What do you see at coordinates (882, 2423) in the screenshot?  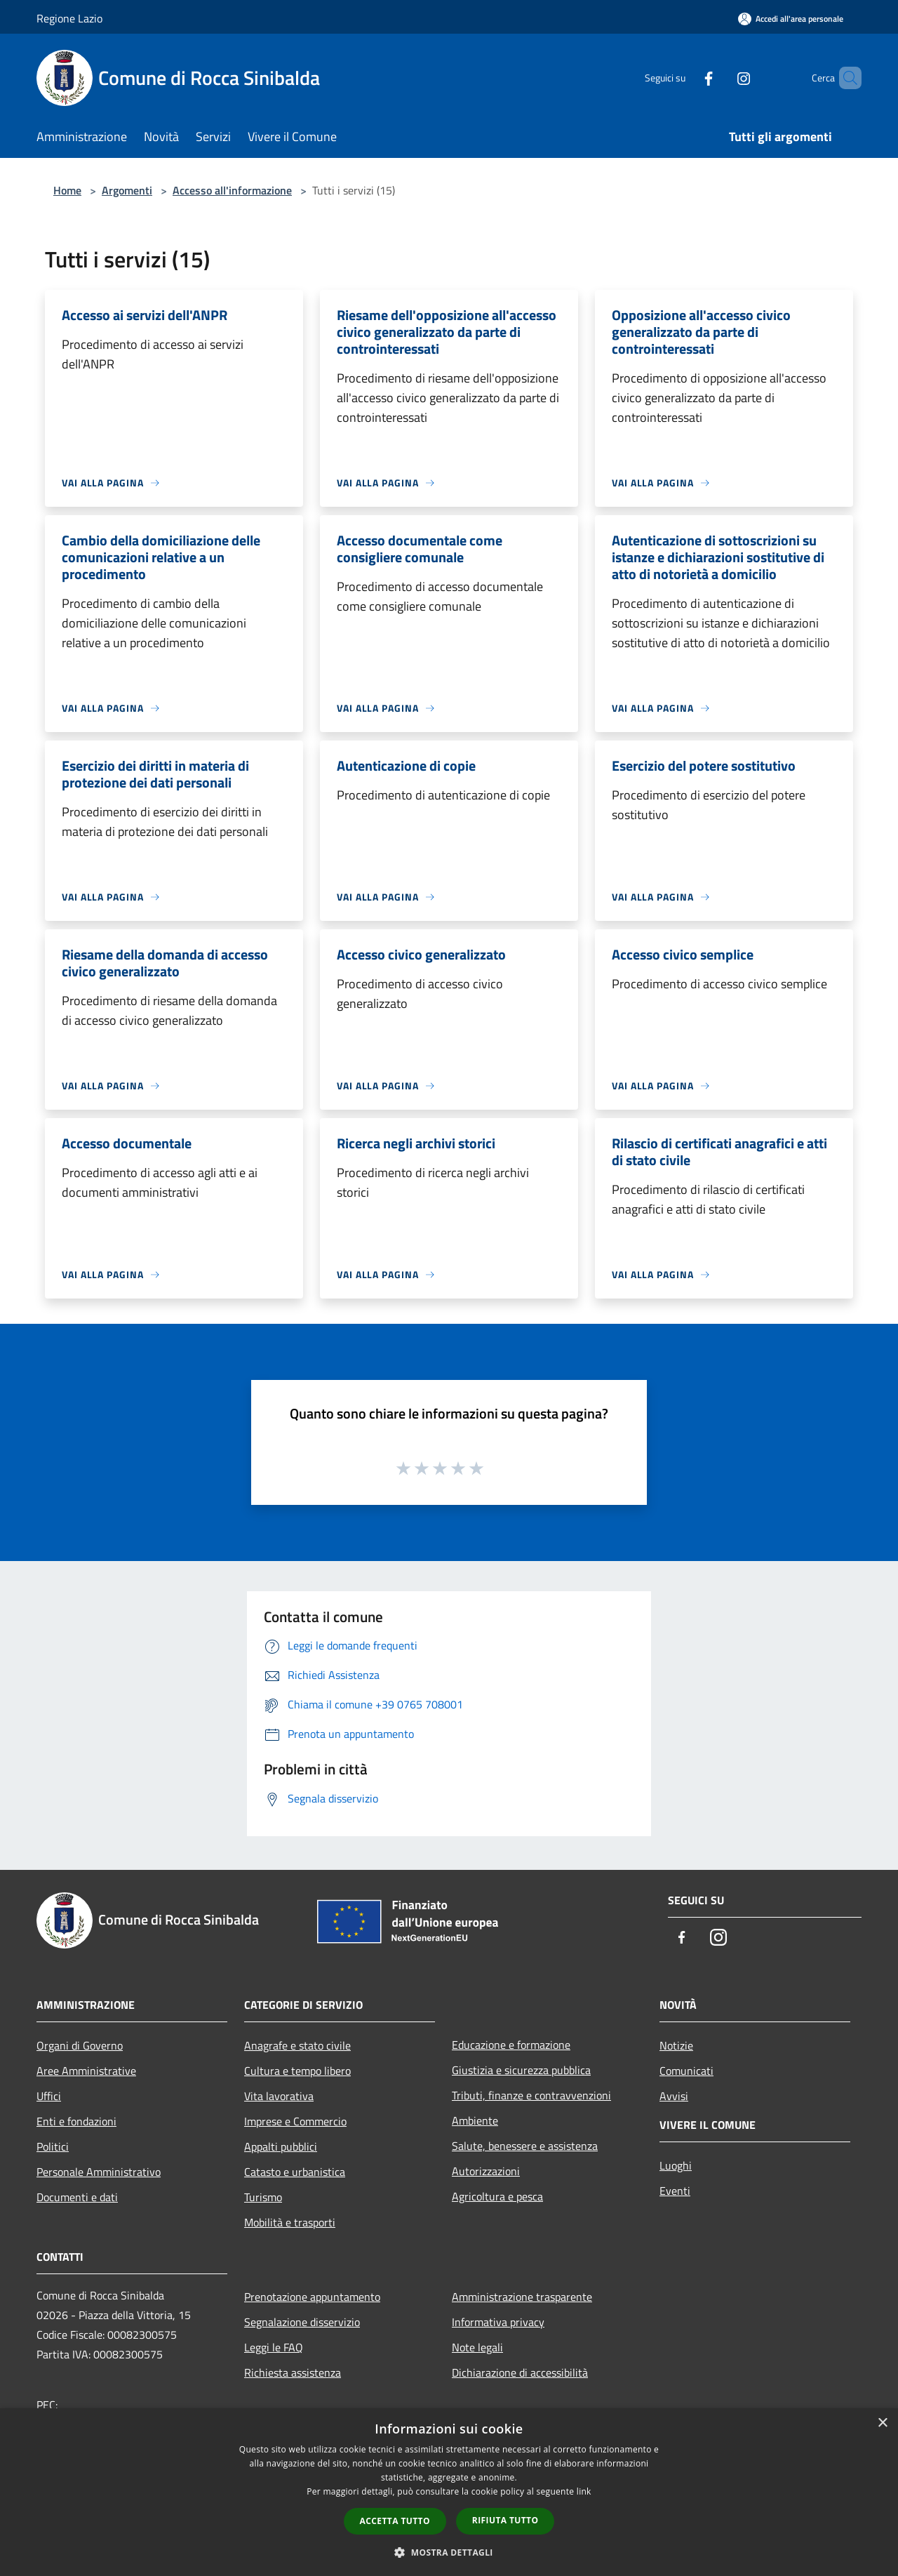 I see `× [button]` at bounding box center [882, 2423].